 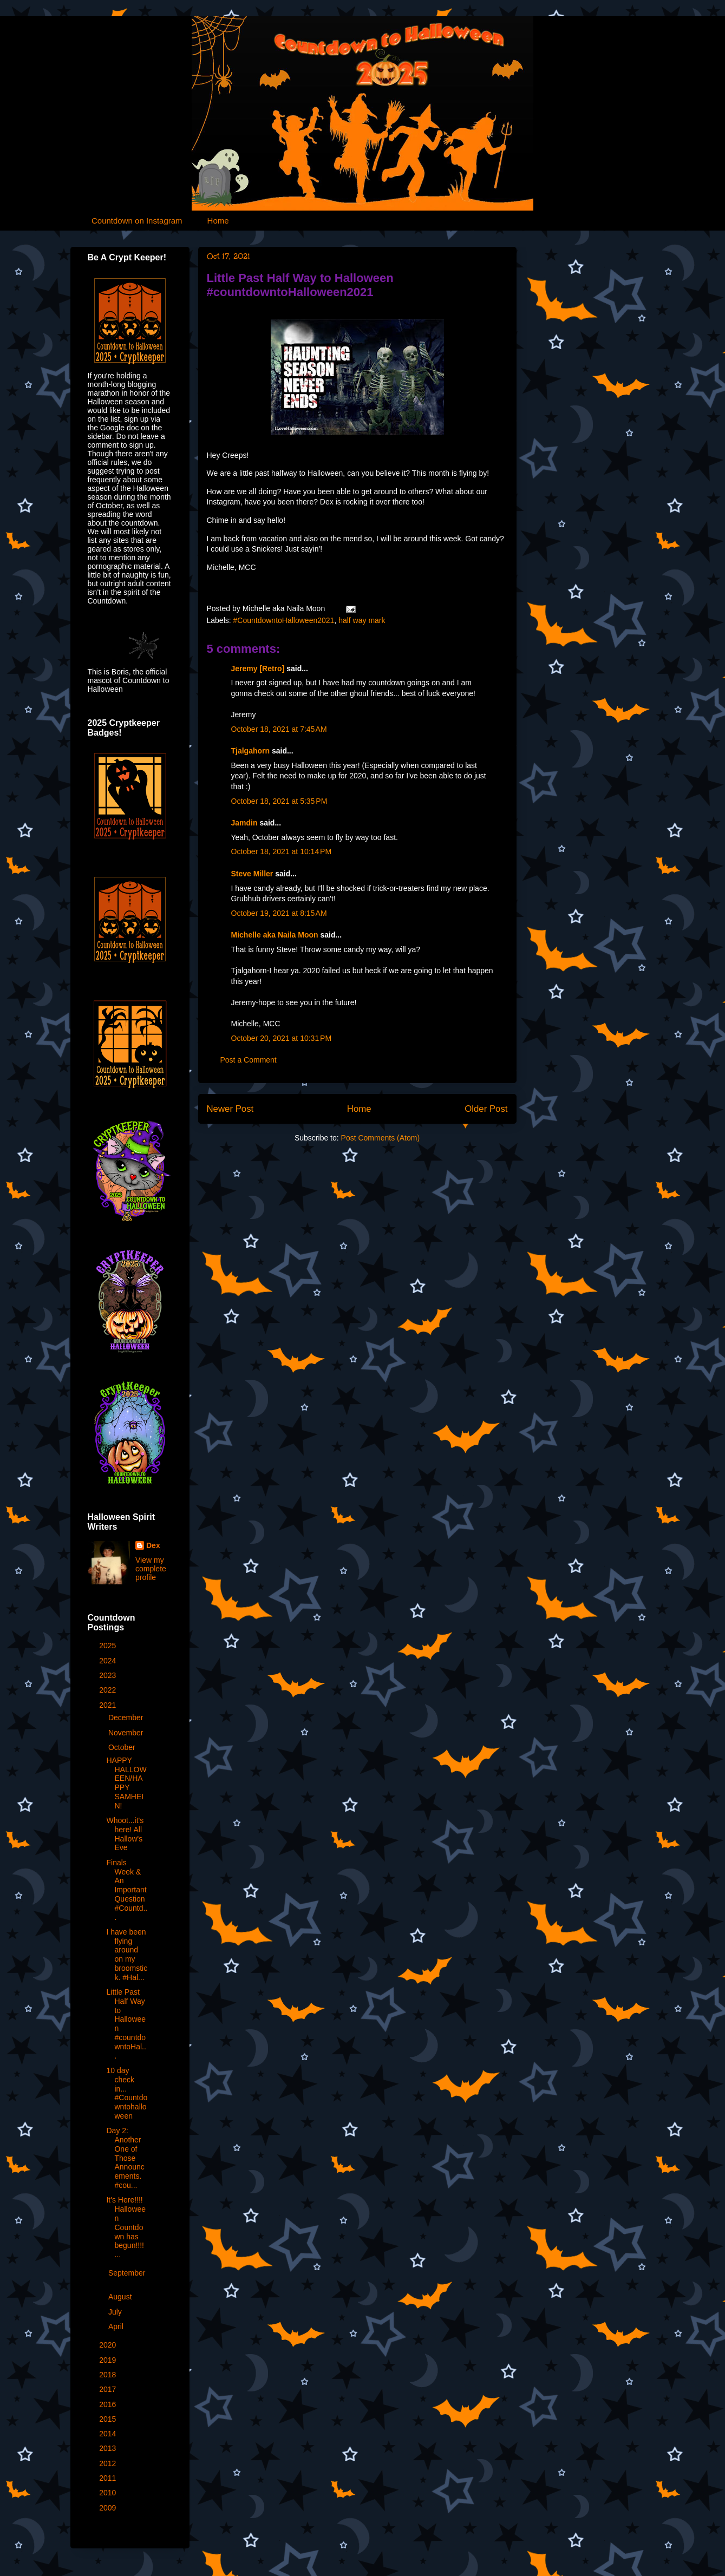 I want to click on 2016, so click(x=108, y=2404).